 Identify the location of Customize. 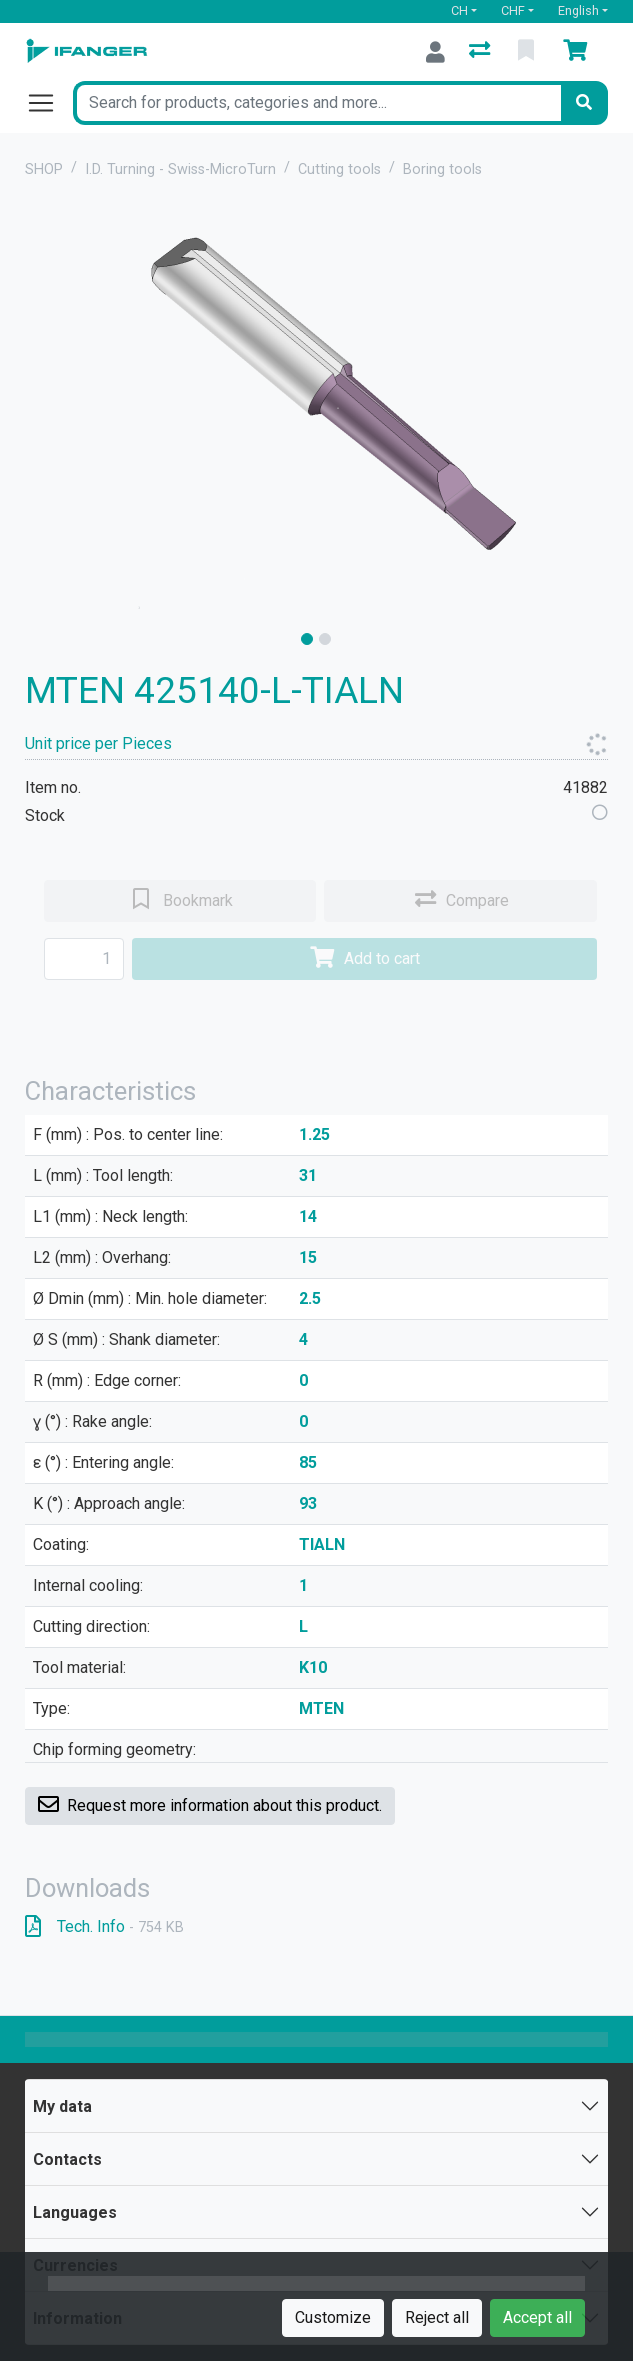
(333, 2317).